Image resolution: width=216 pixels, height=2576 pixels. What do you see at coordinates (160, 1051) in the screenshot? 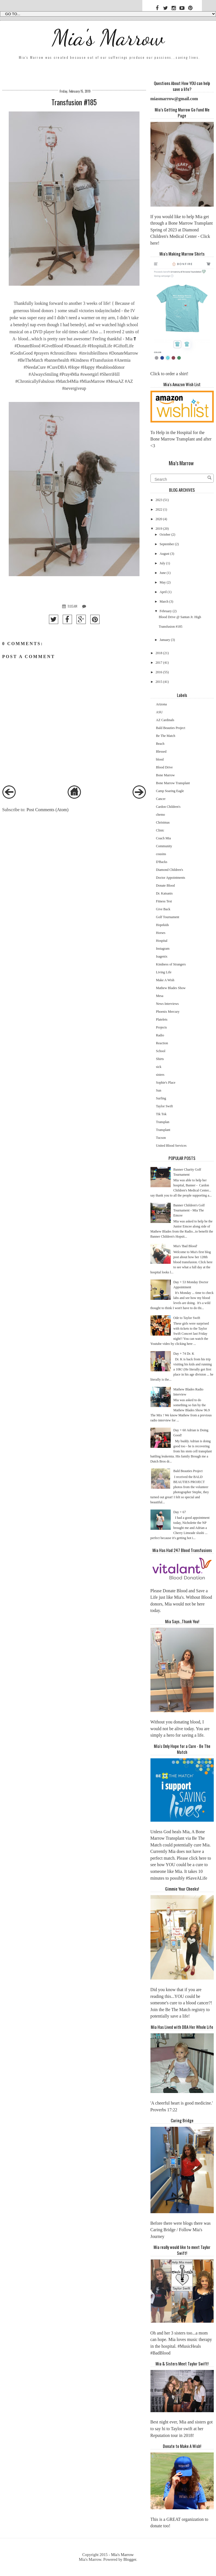
I see `School` at bounding box center [160, 1051].